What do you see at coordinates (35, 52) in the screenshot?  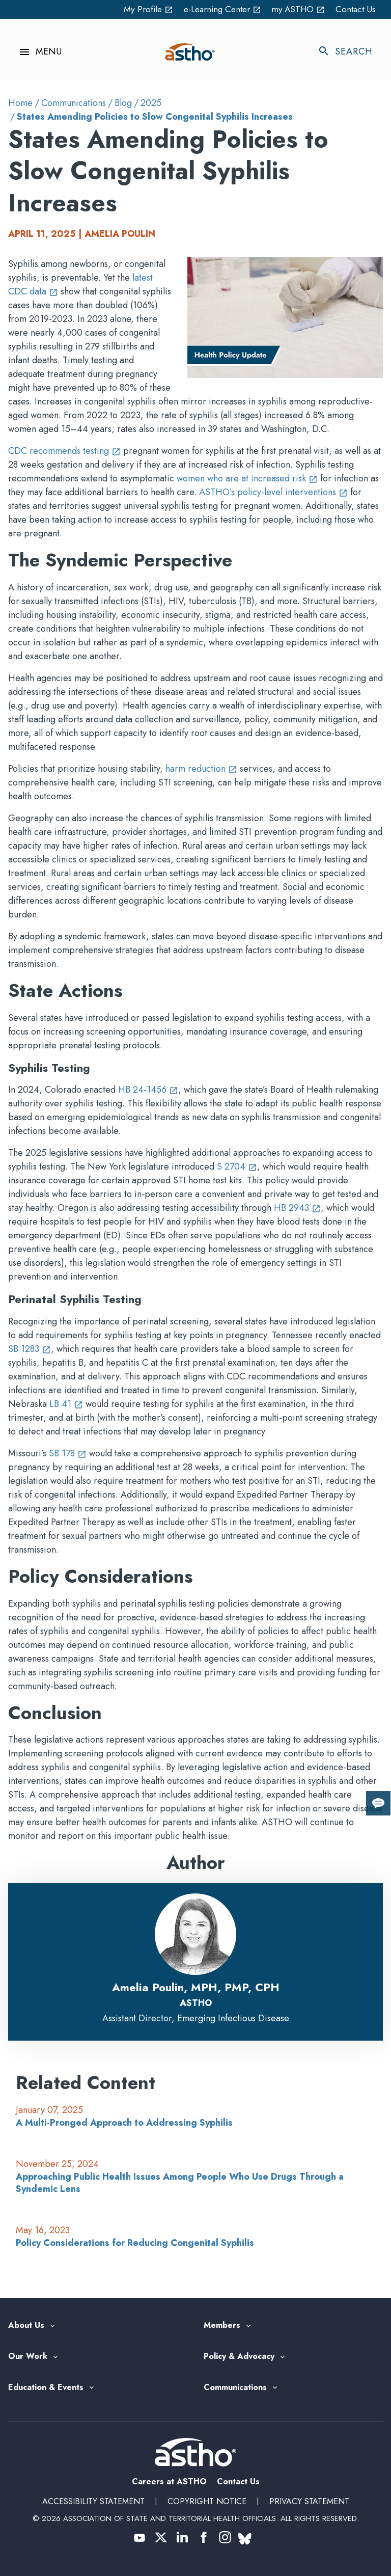 I see `[Toggle navigation menu]` at bounding box center [35, 52].